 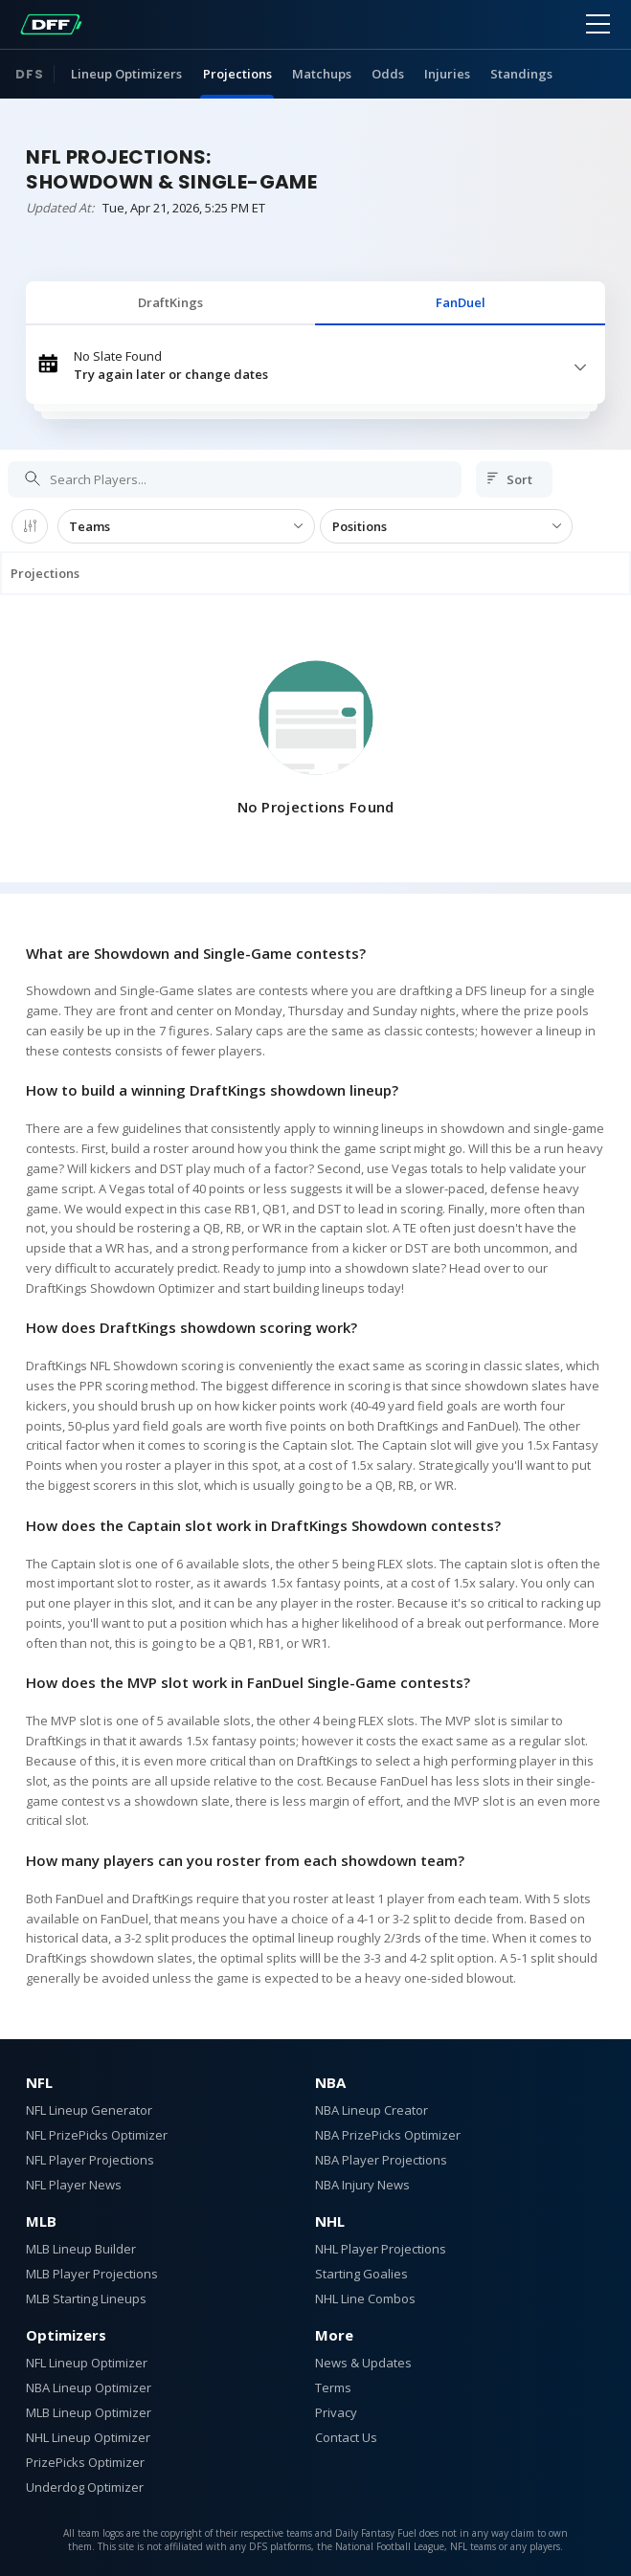 What do you see at coordinates (336, 2412) in the screenshot?
I see `Privacy` at bounding box center [336, 2412].